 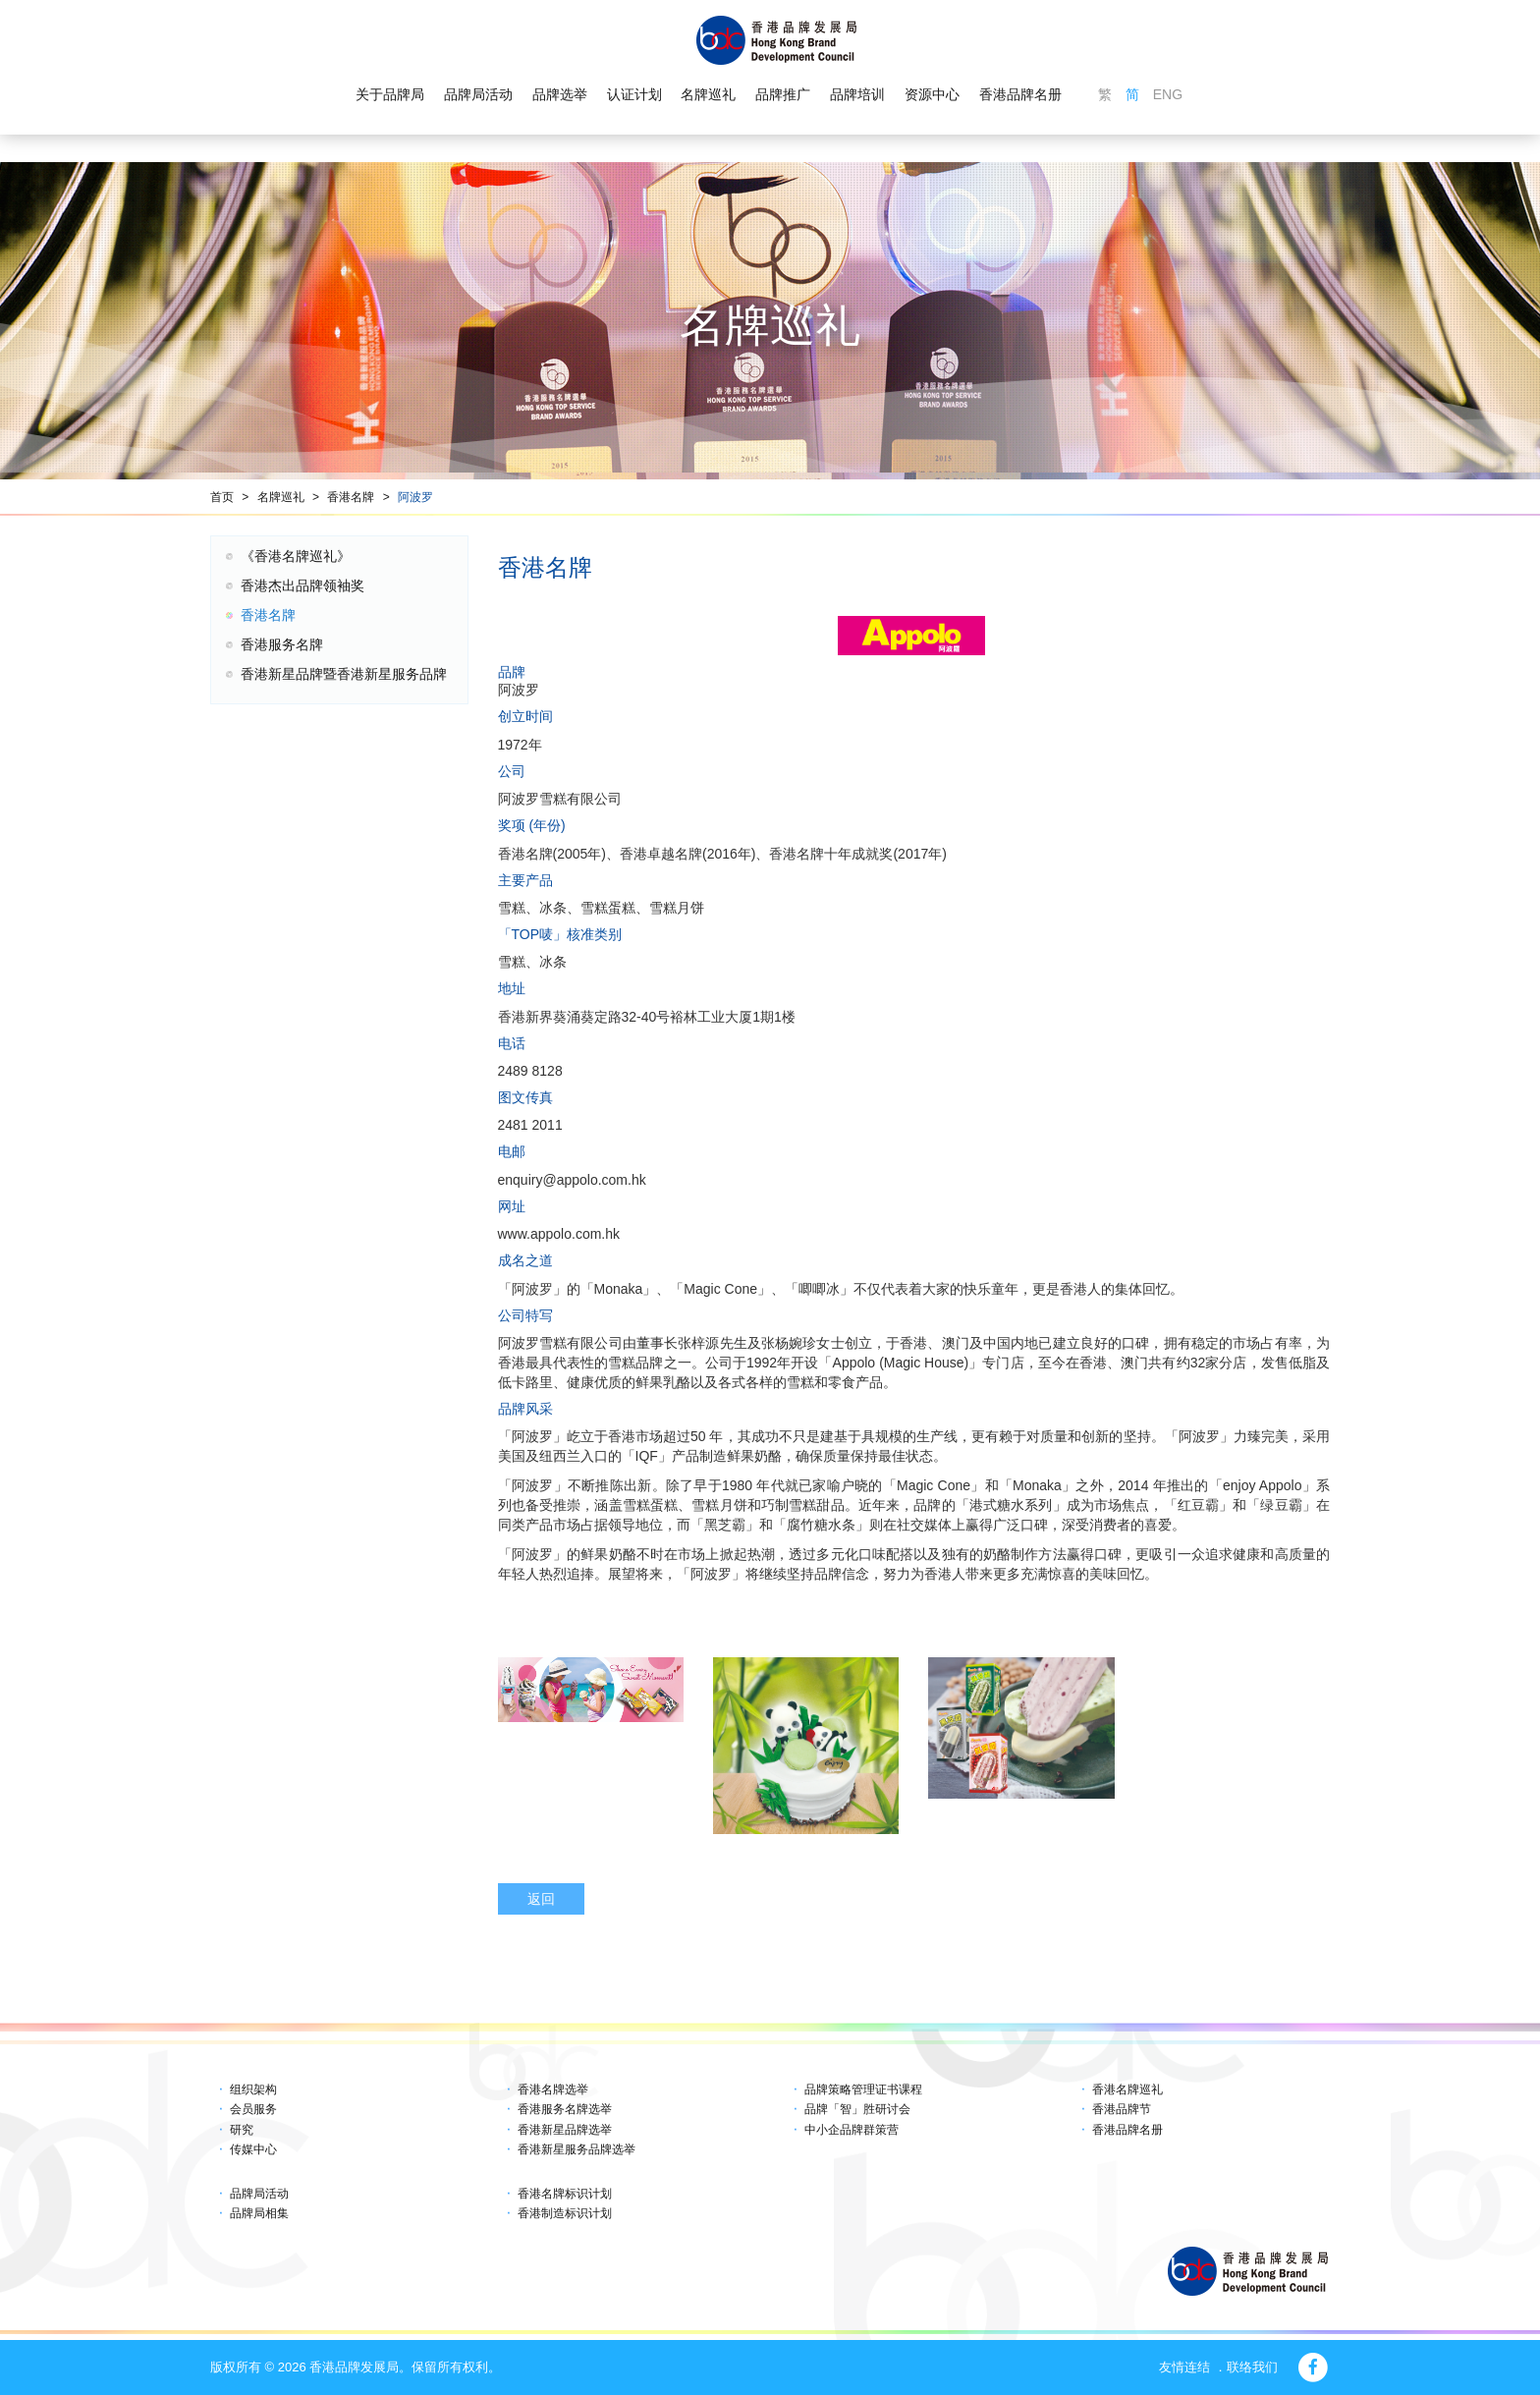 I want to click on 传媒中心, so click(x=253, y=2149).